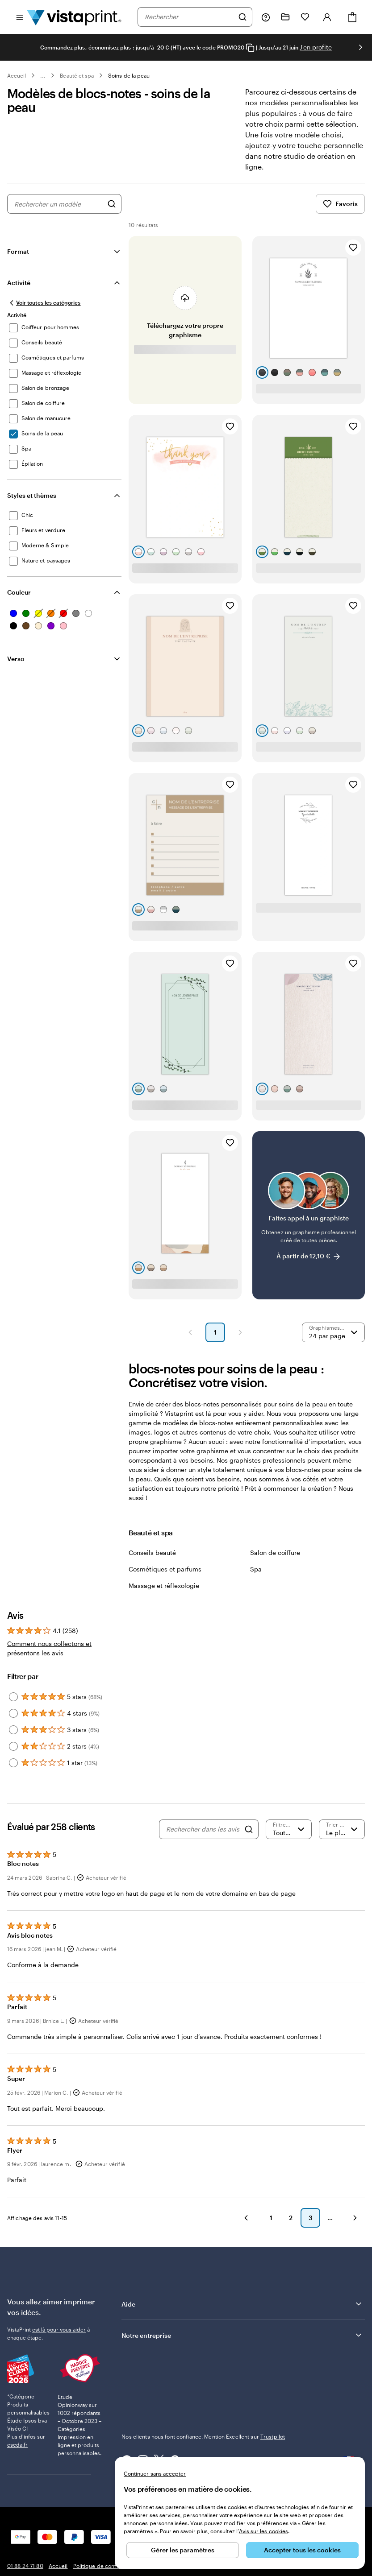 The height and width of the screenshot is (2576, 372). Describe the element at coordinates (17, 2416) in the screenshot. I see `escda.fr` at that location.